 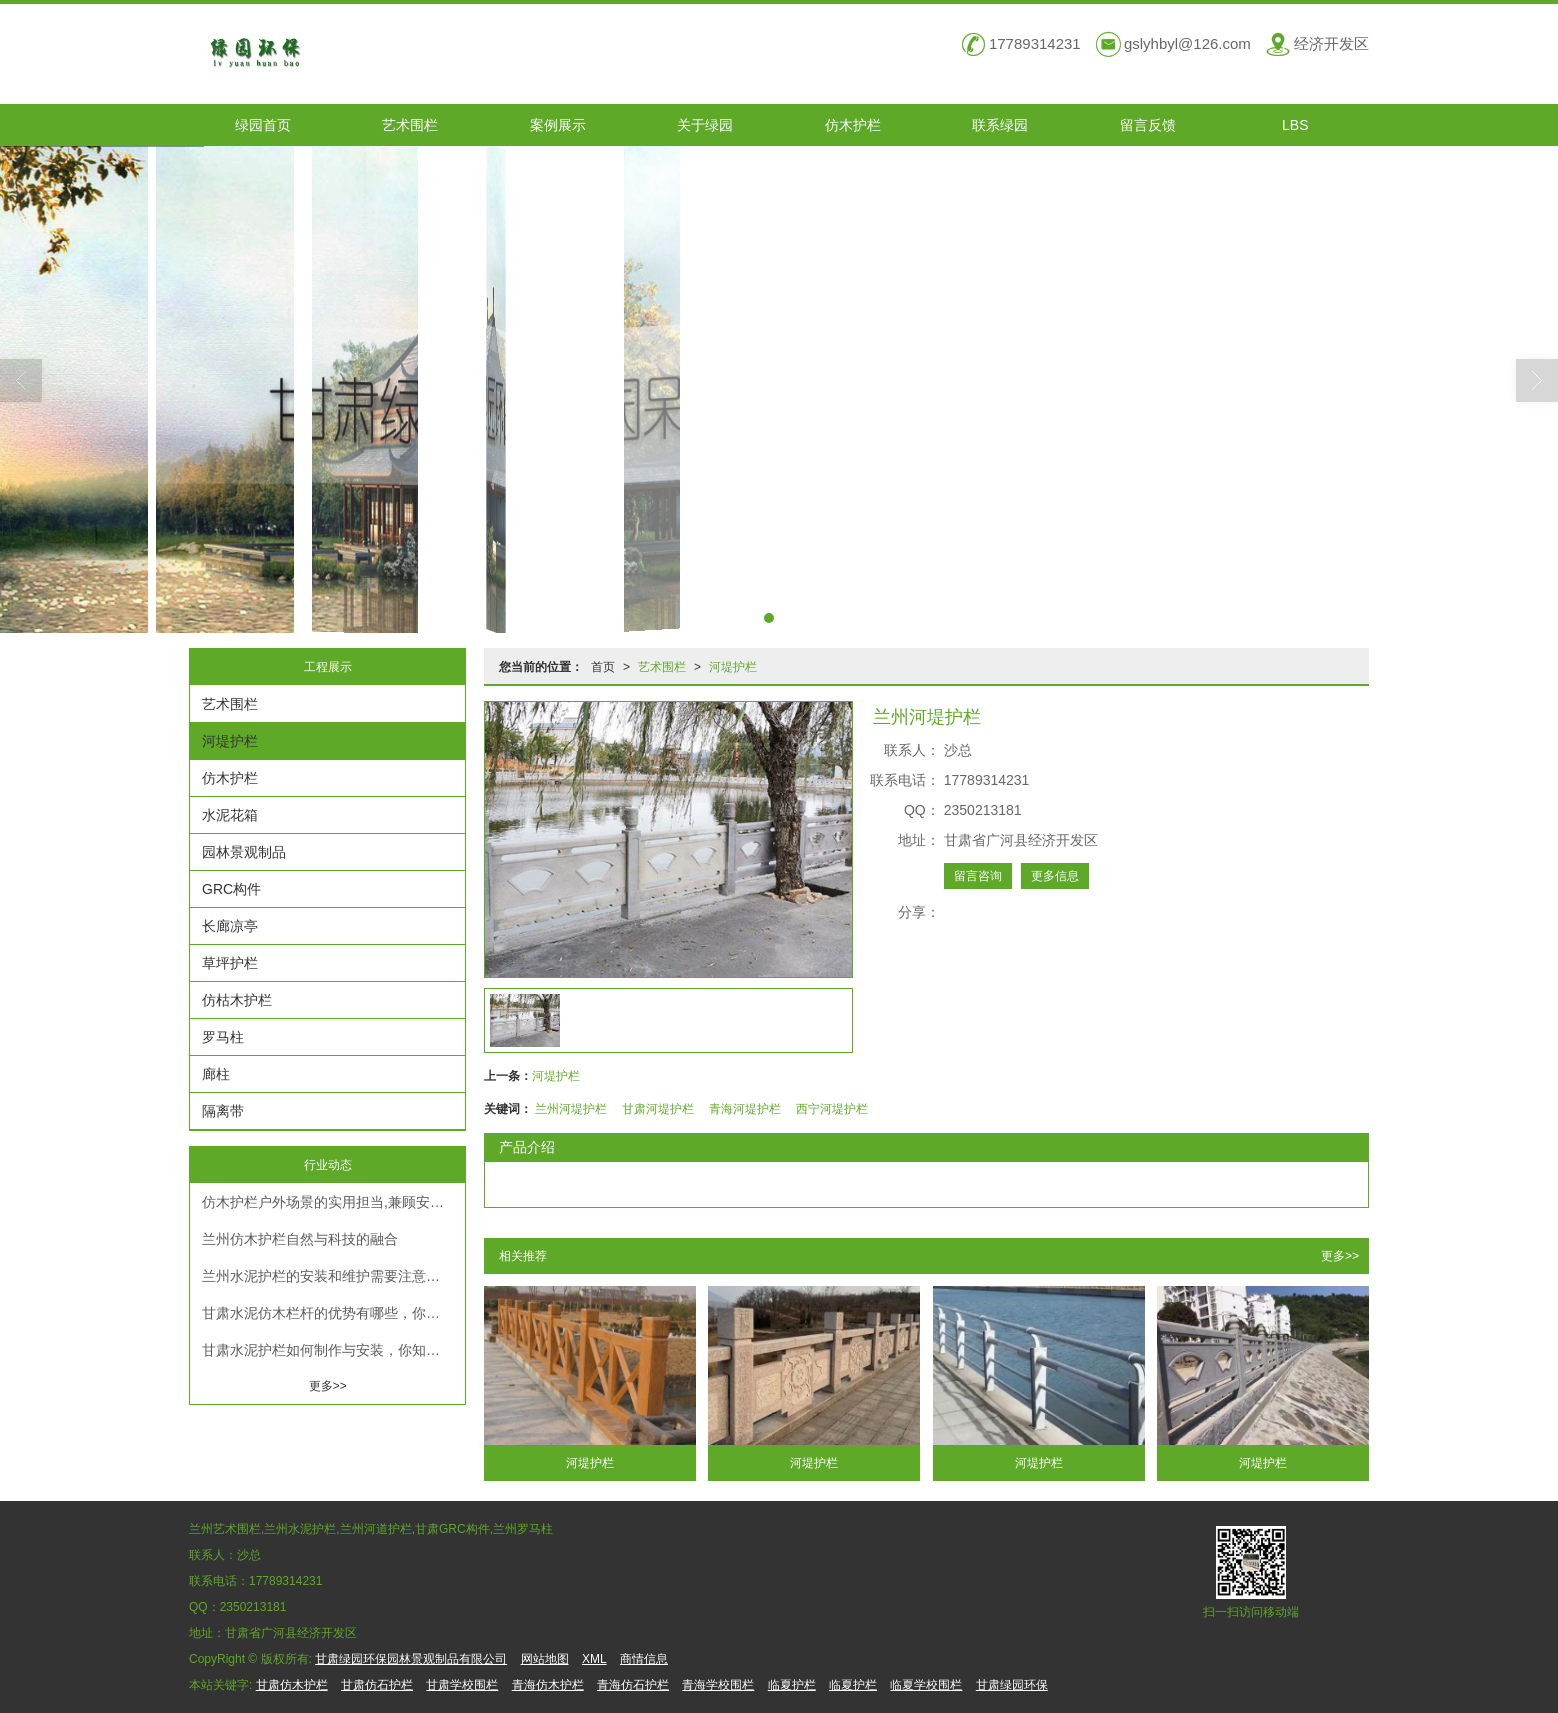 What do you see at coordinates (1055, 876) in the screenshot?
I see `更多信息` at bounding box center [1055, 876].